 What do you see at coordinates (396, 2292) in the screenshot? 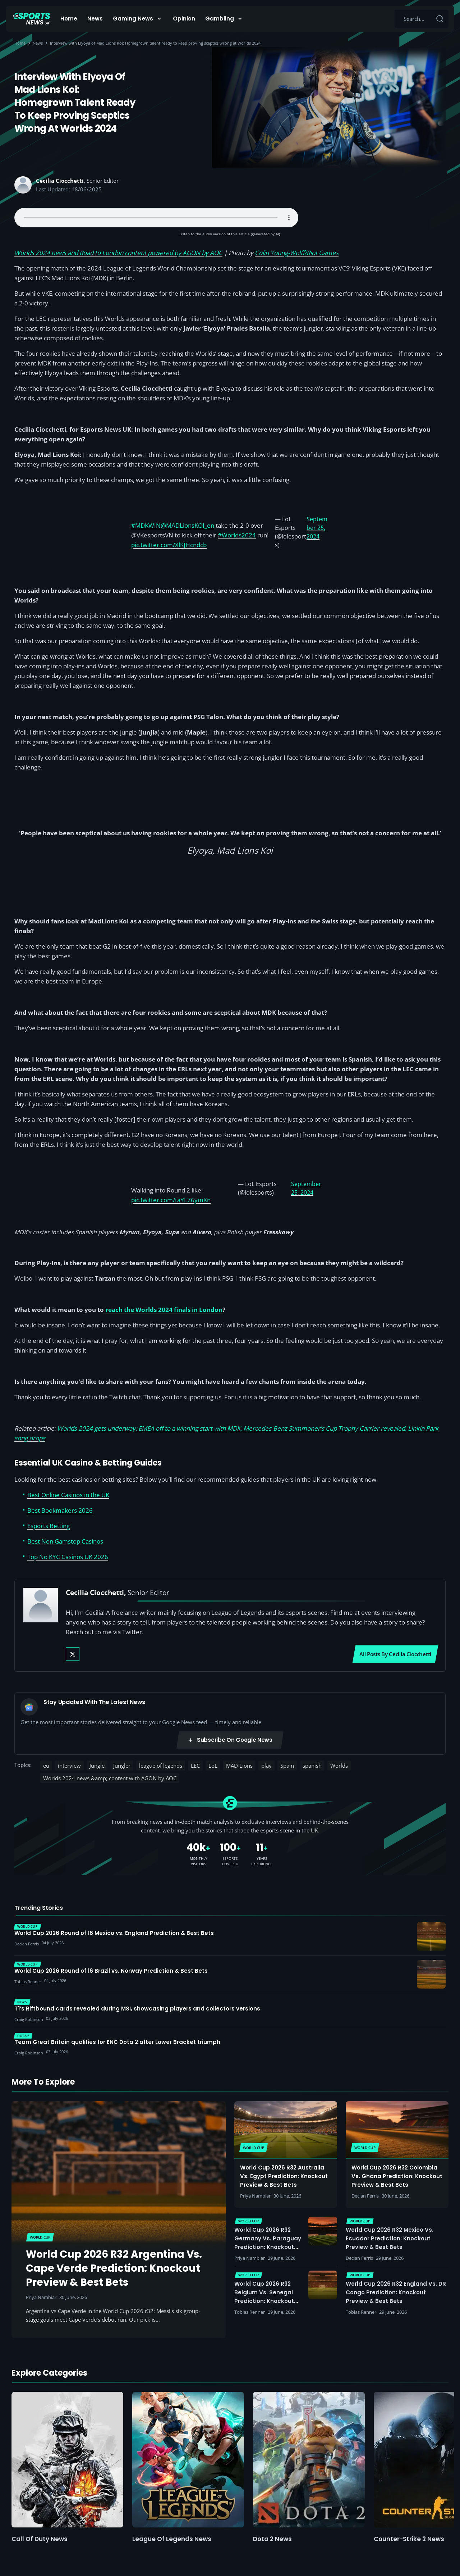
I see `World Cup 2026 R32 England vs. DR Congo Prediction: Knockout Preview & Best Bets` at bounding box center [396, 2292].